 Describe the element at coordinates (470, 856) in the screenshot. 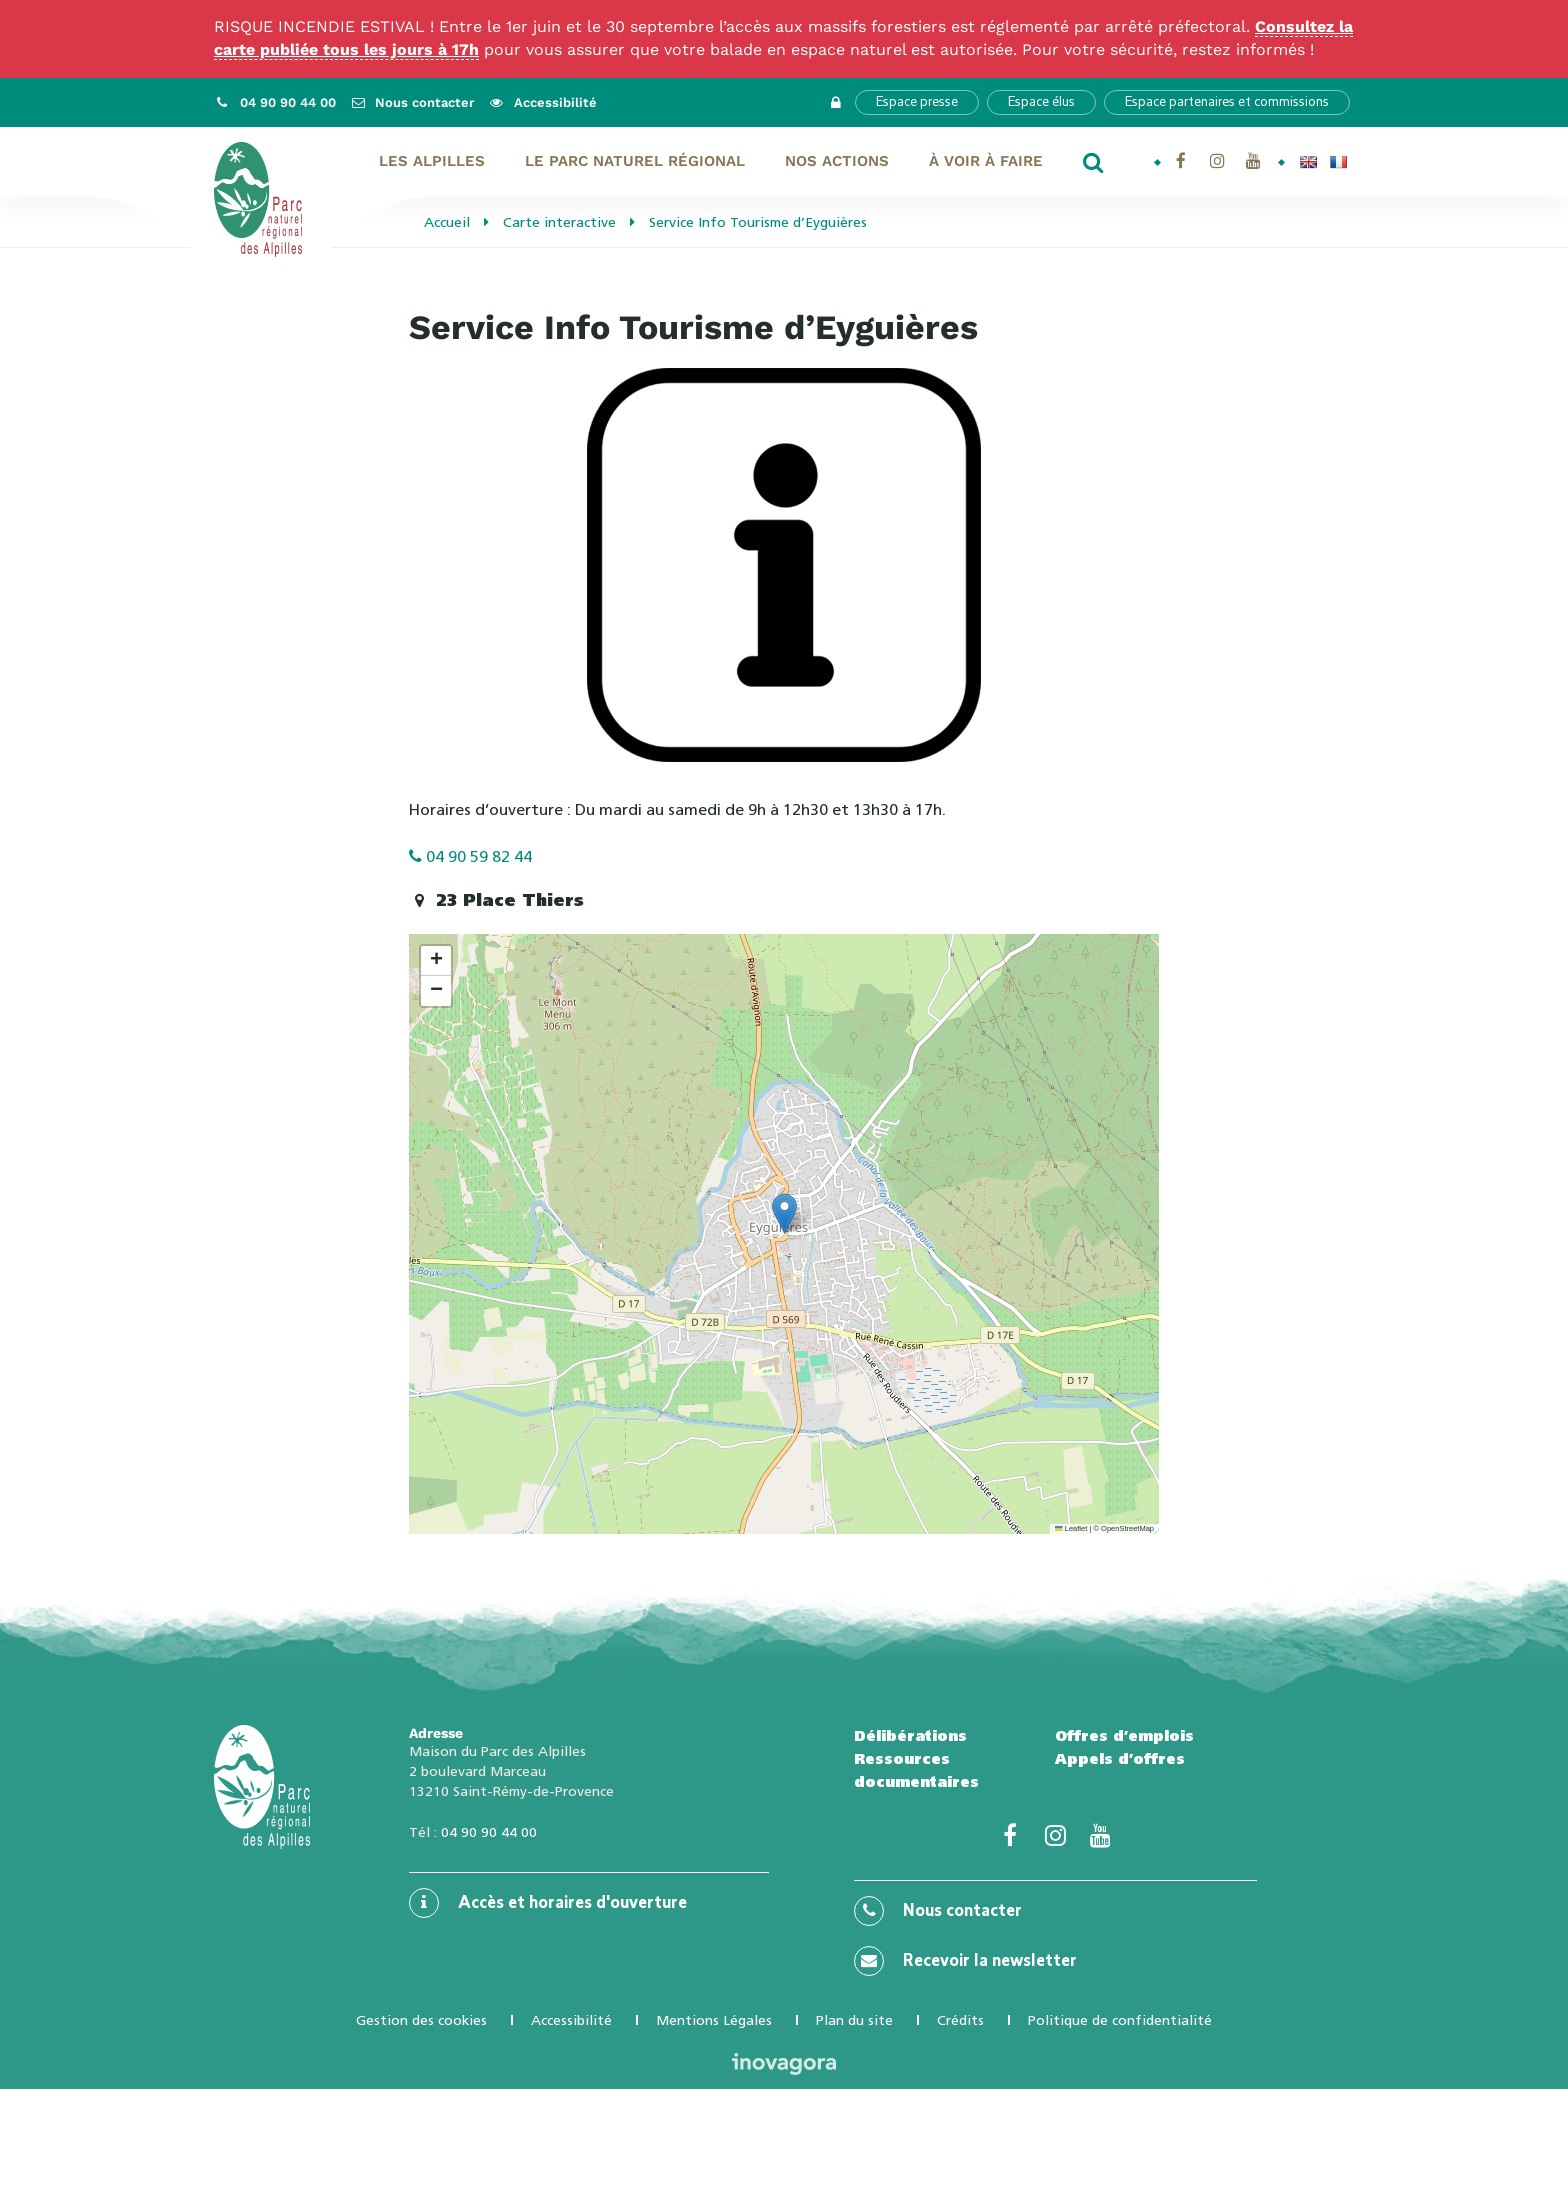

I see `04 90 59 82 44` at that location.